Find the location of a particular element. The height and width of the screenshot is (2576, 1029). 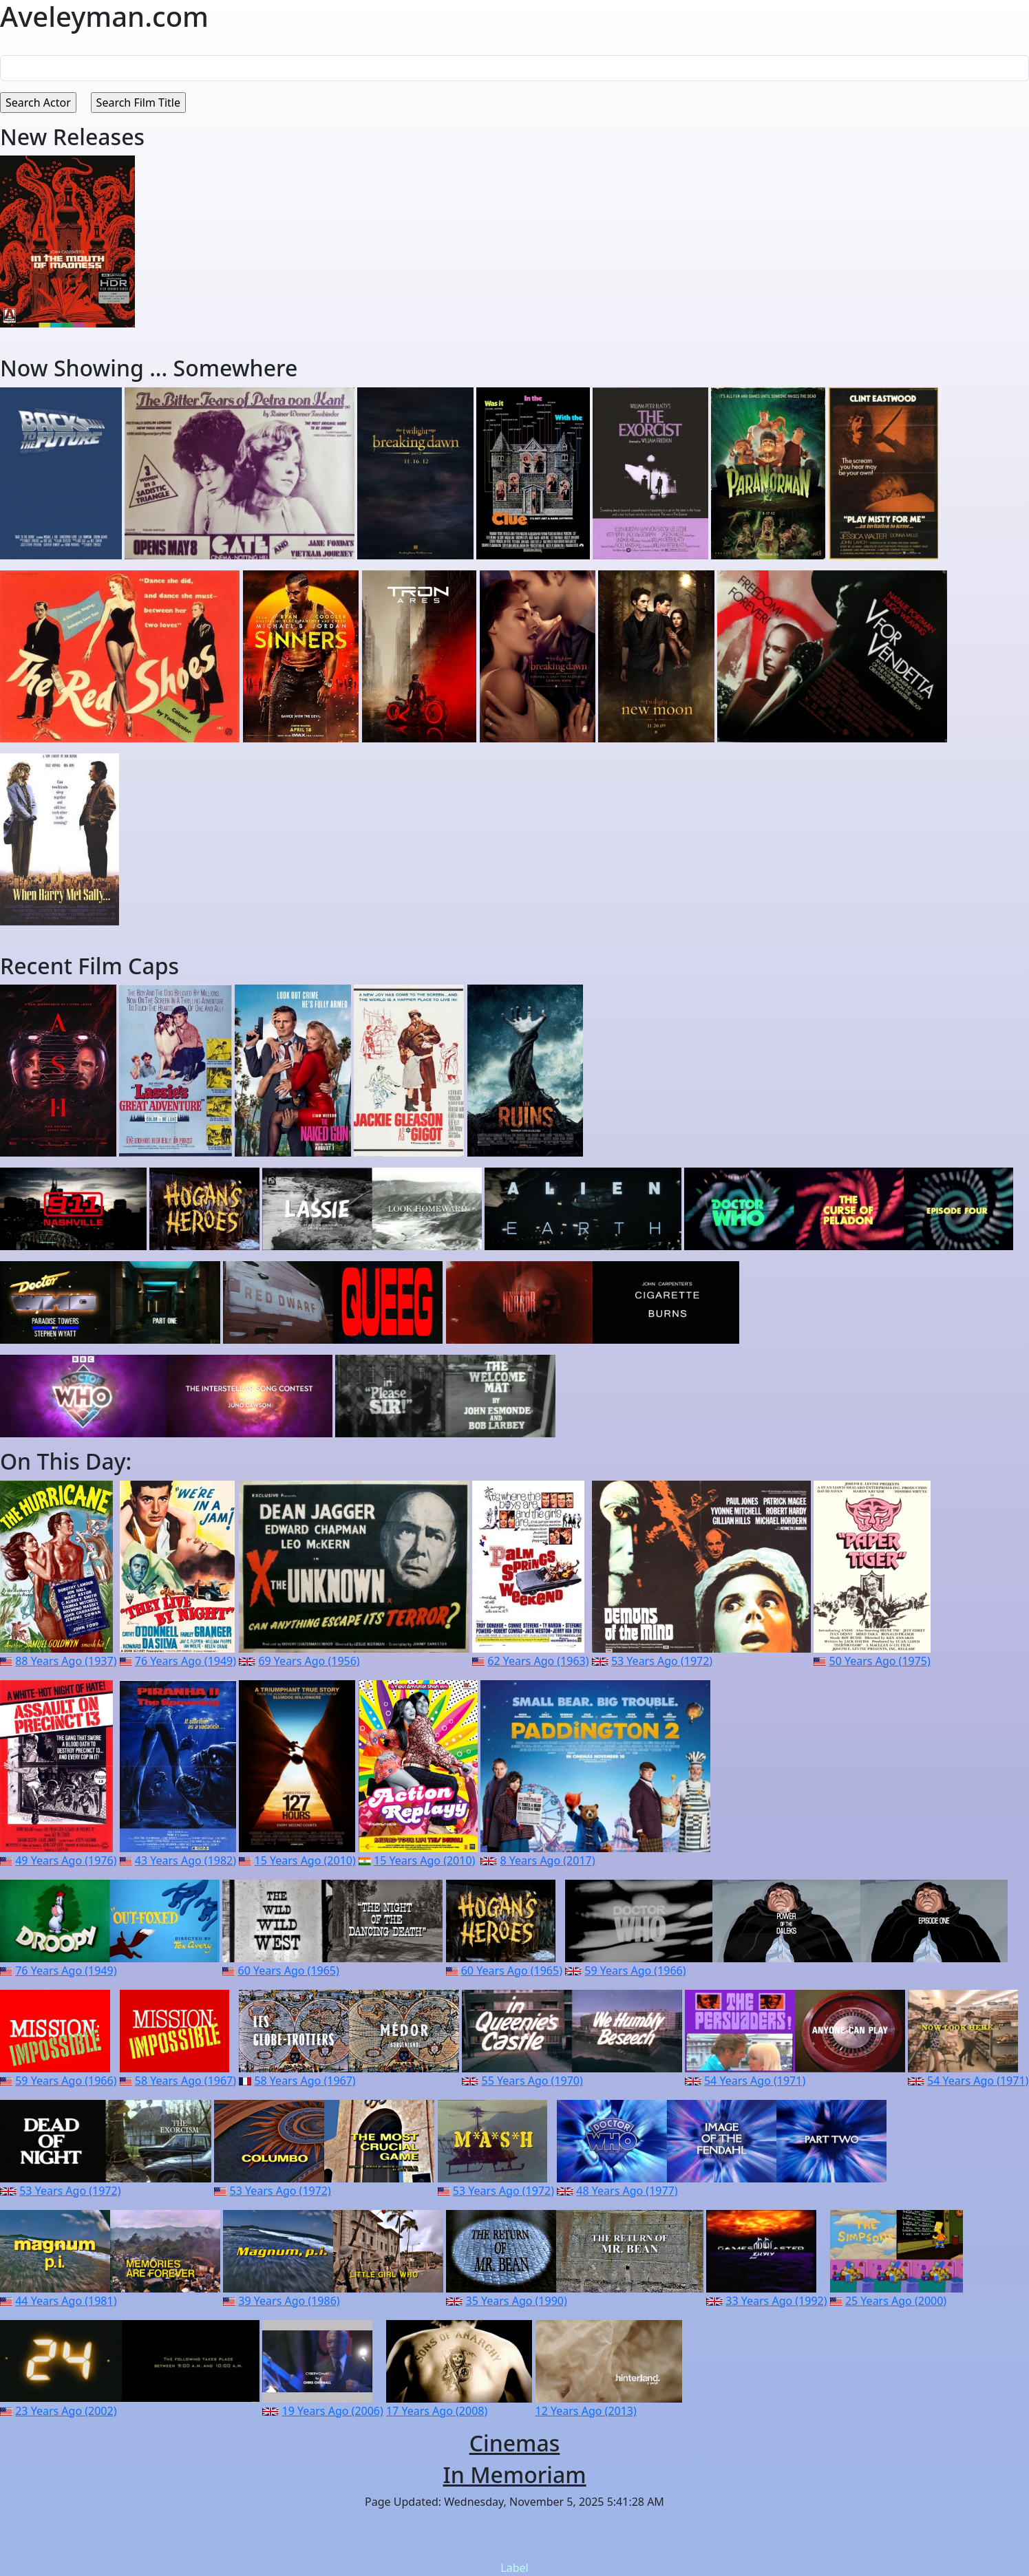

60 Years Ago (1965) is located at coordinates (288, 1970).